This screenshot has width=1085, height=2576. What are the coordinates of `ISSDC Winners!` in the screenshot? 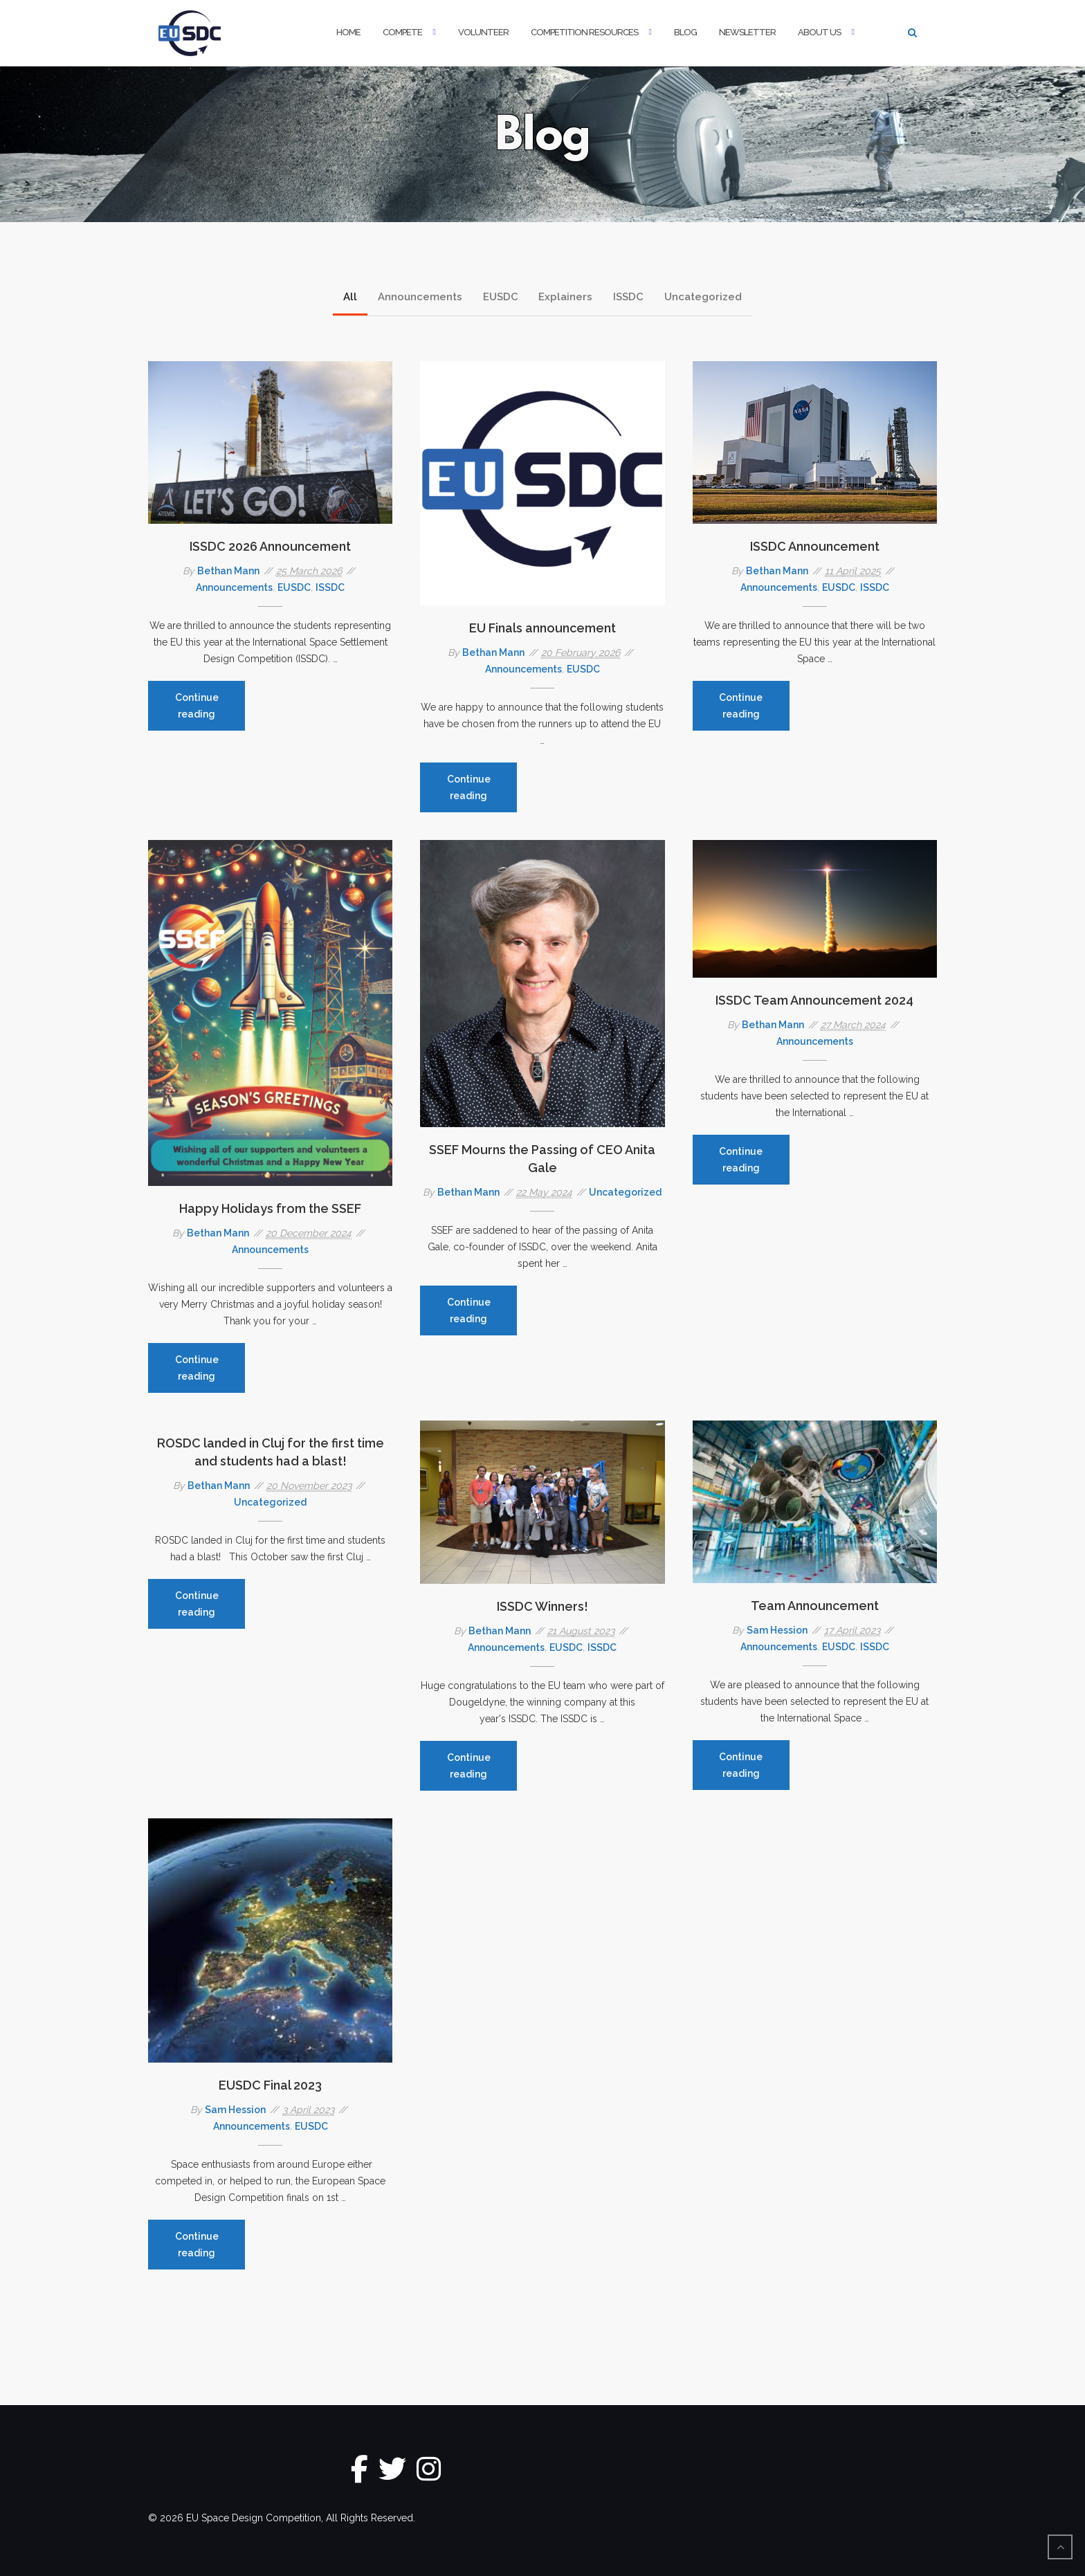 It's located at (542, 1606).